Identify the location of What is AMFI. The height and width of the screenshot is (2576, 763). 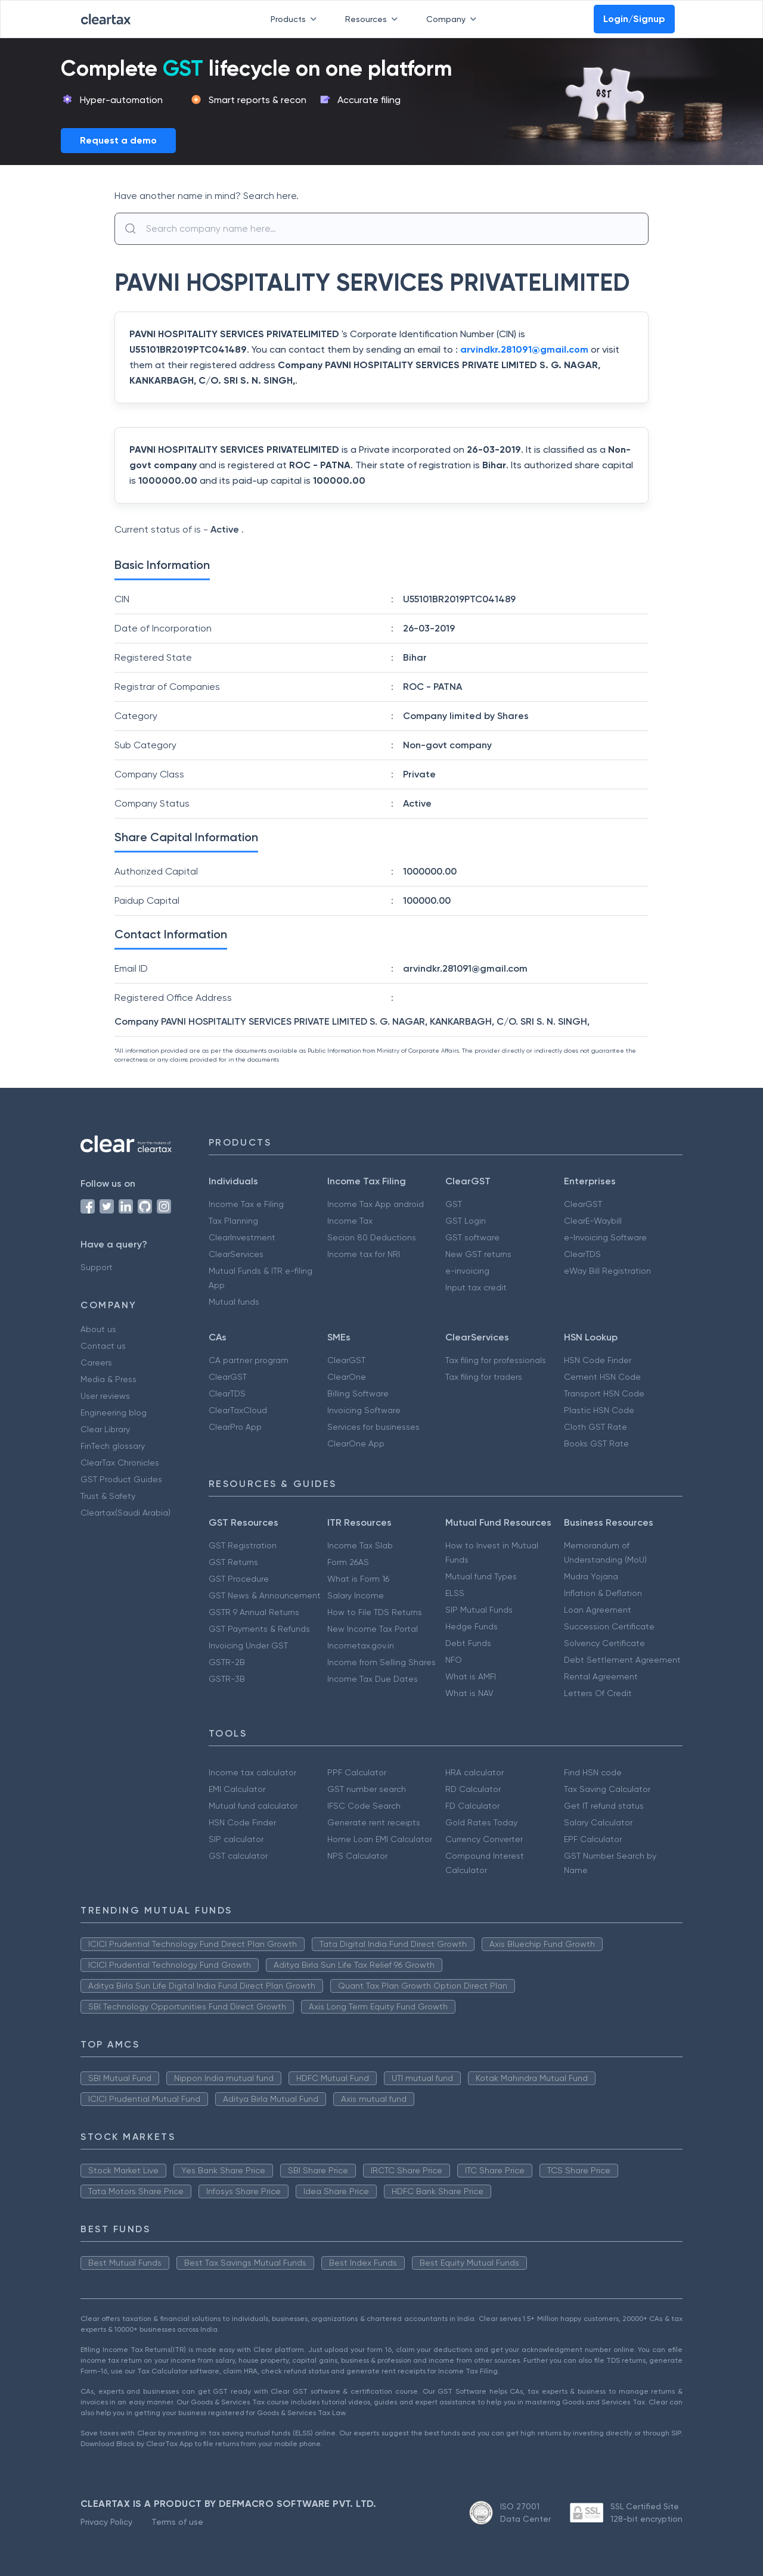
(470, 1676).